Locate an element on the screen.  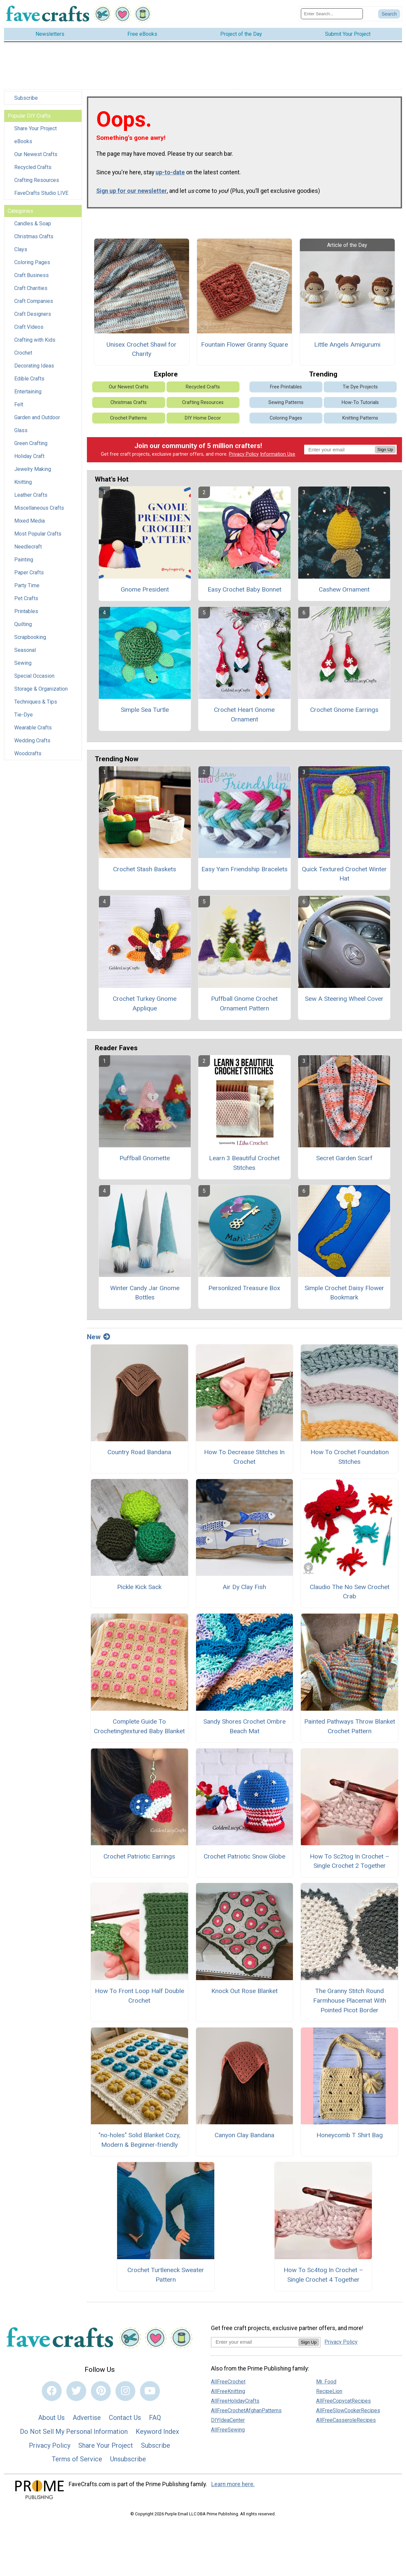
[Link to twitter] is located at coordinates (76, 2391).